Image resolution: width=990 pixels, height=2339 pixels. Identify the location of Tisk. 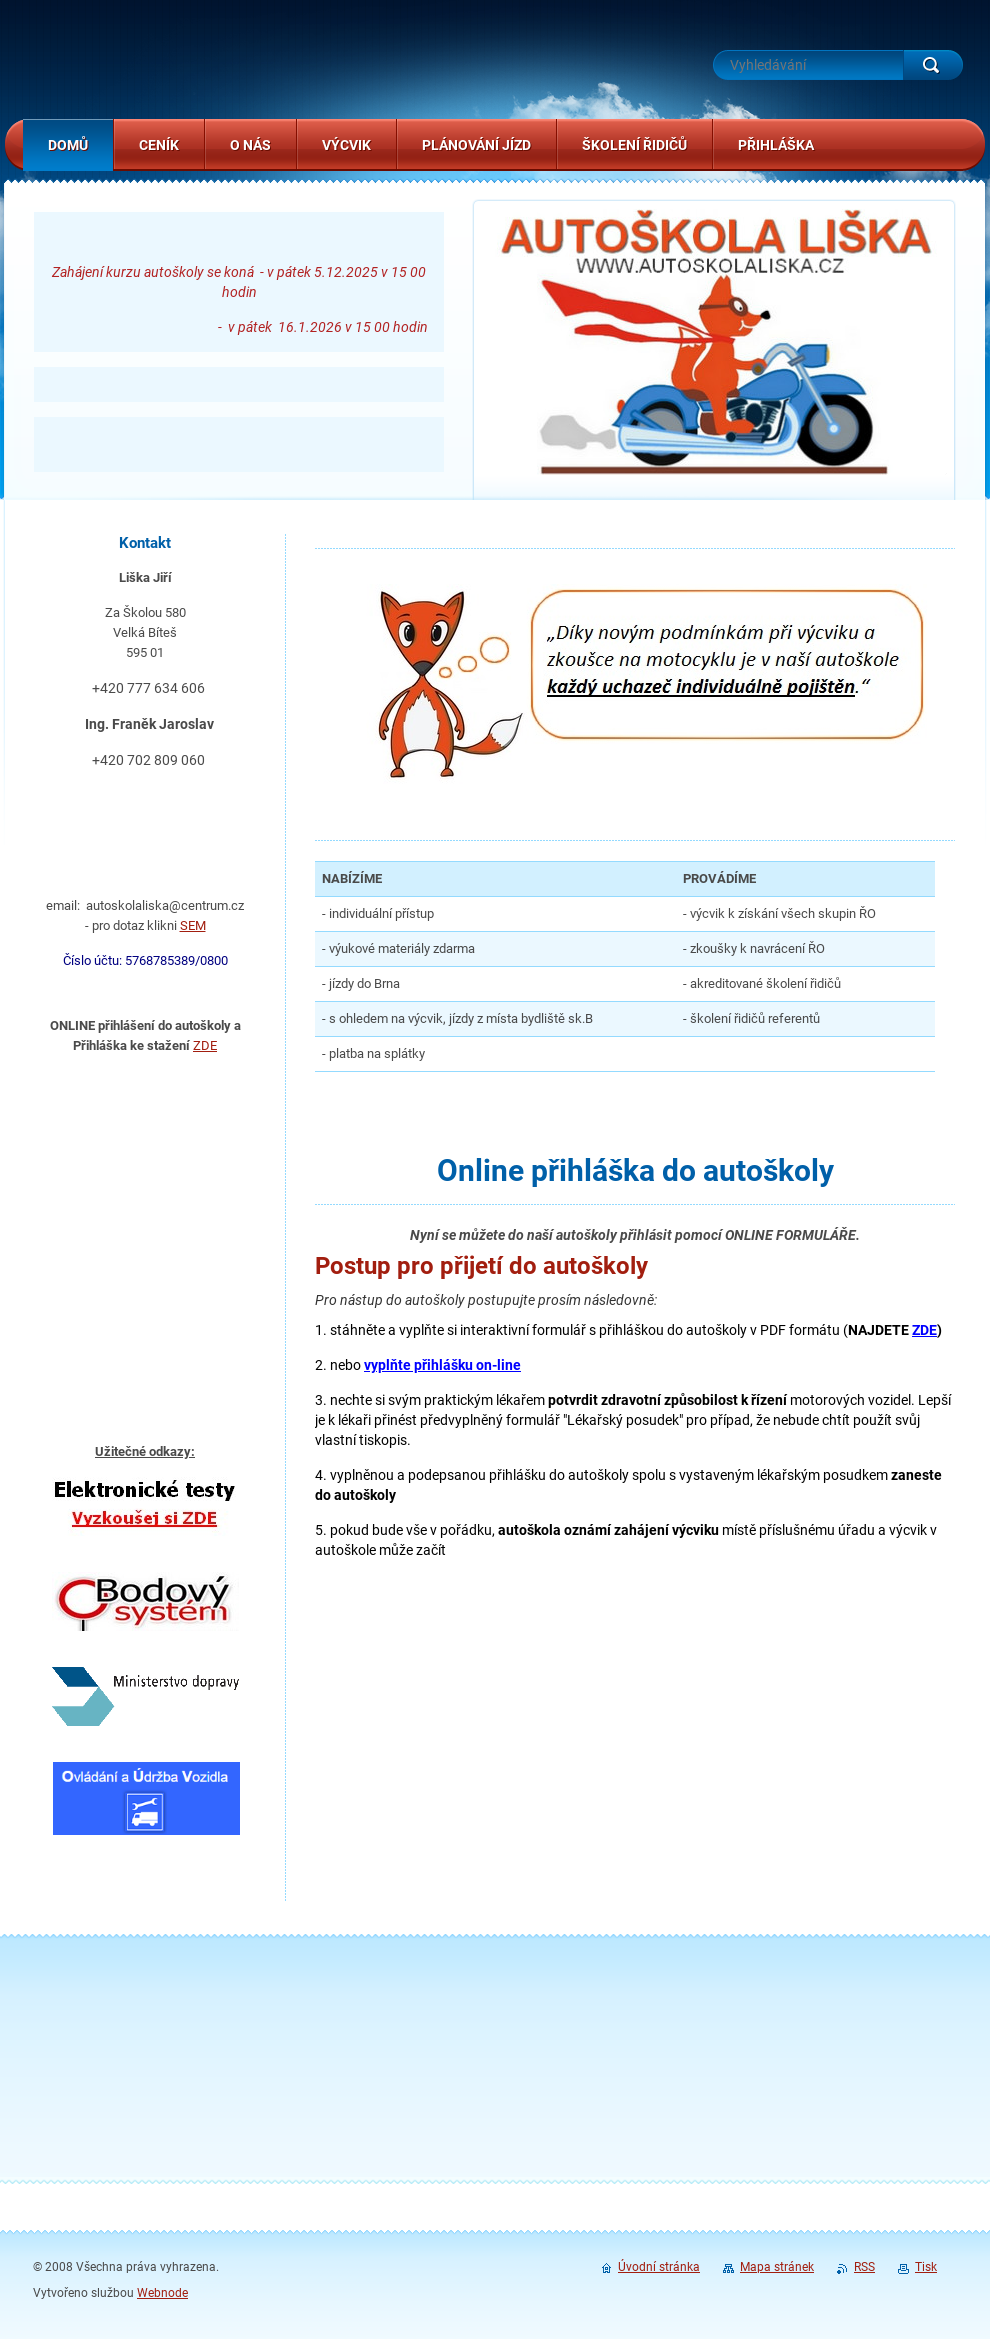
(926, 2267).